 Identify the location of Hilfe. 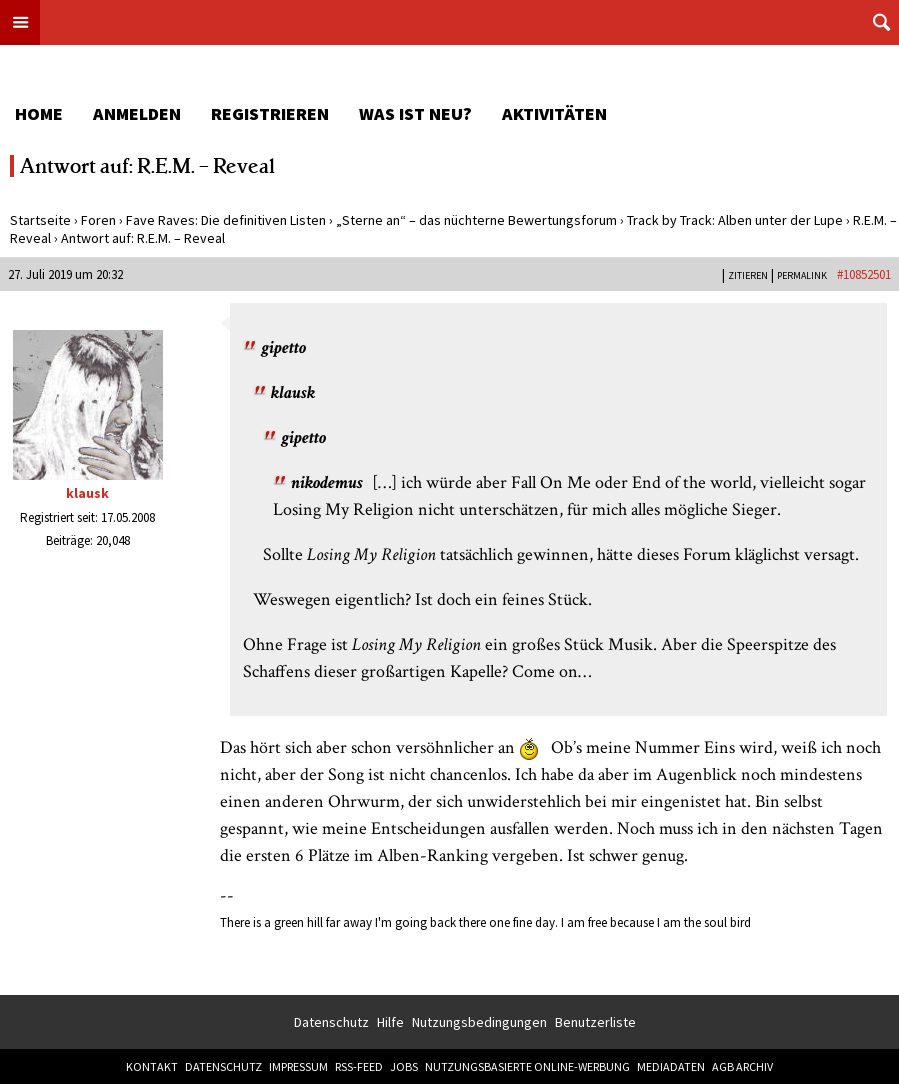
(390, 1022).